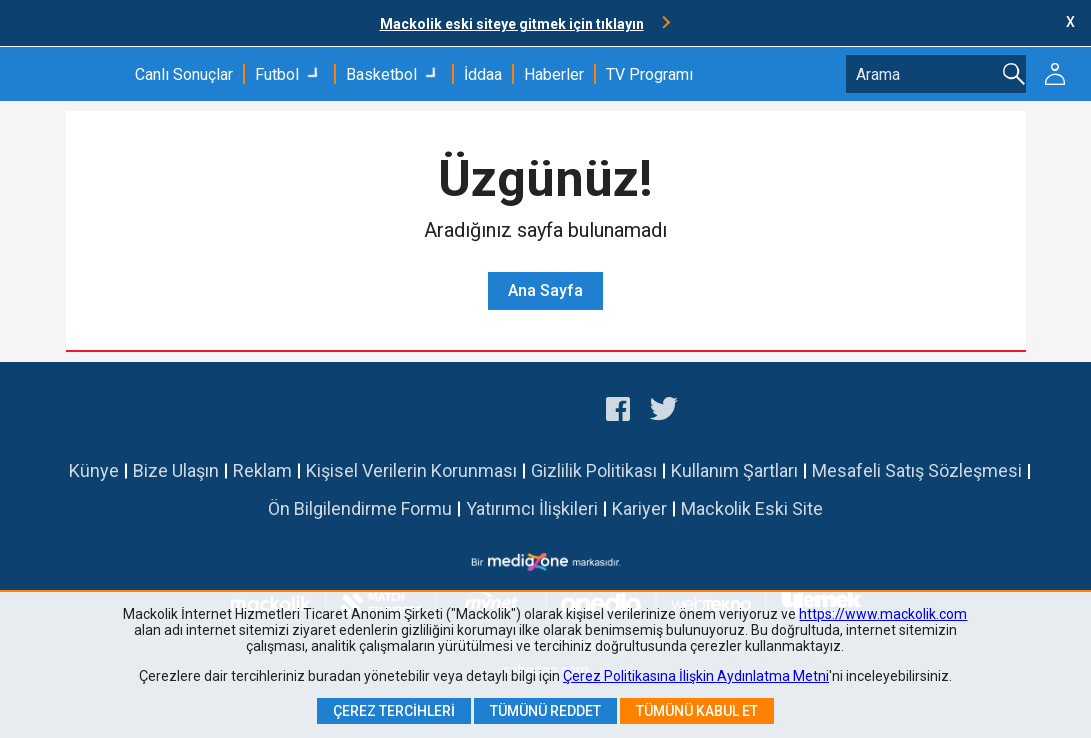 The image size is (1091, 738). Describe the element at coordinates (381, 74) in the screenshot. I see `Basketbol` at that location.